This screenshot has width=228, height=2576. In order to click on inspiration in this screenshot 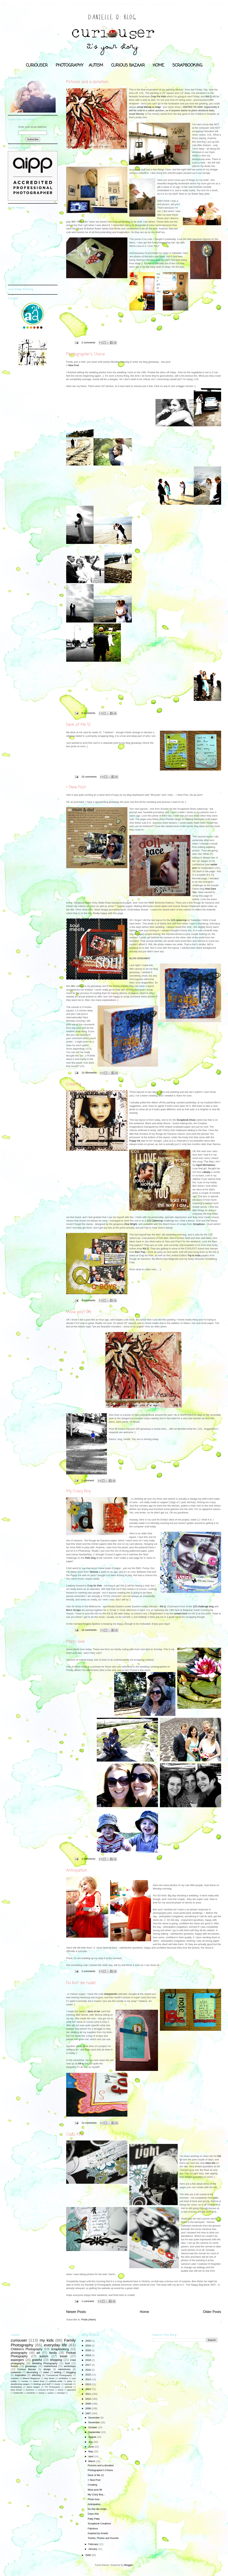, I will do `click(20, 2375)`.